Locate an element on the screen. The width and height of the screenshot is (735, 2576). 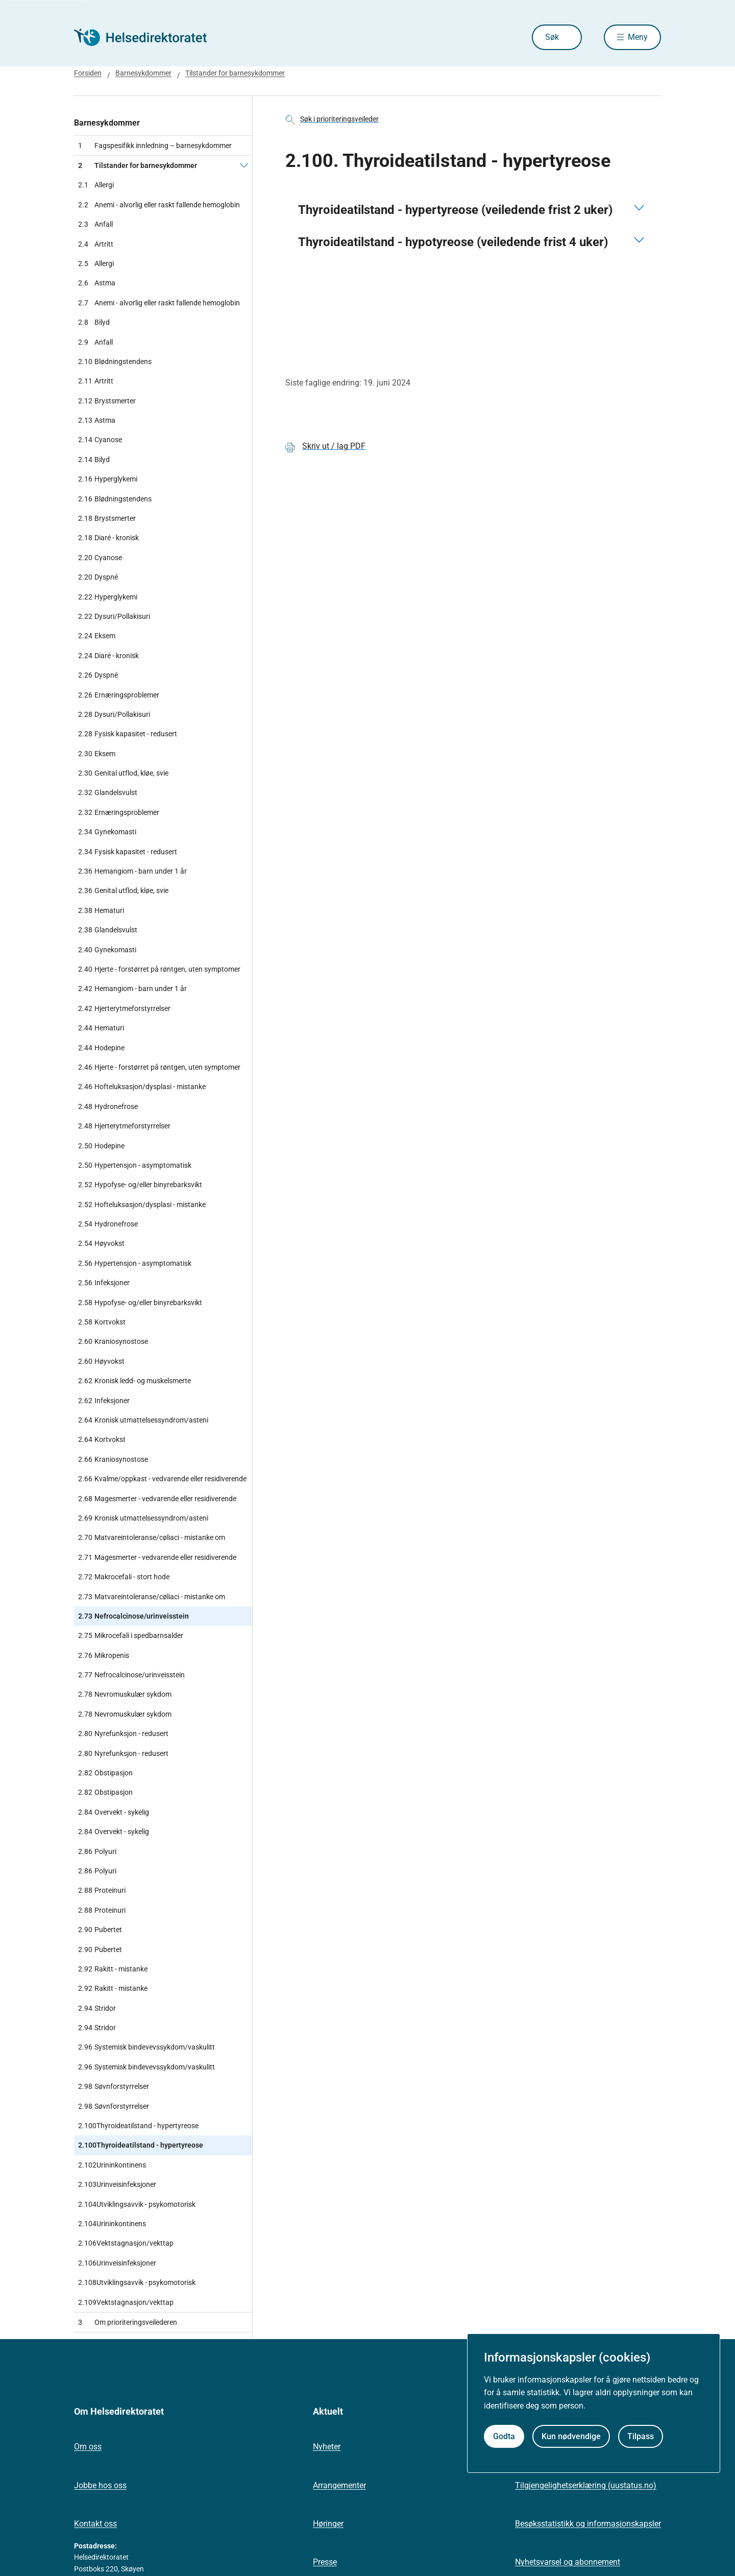
Hofteluksasjon/dysplasi - mistanke is located at coordinates (142, 1086).